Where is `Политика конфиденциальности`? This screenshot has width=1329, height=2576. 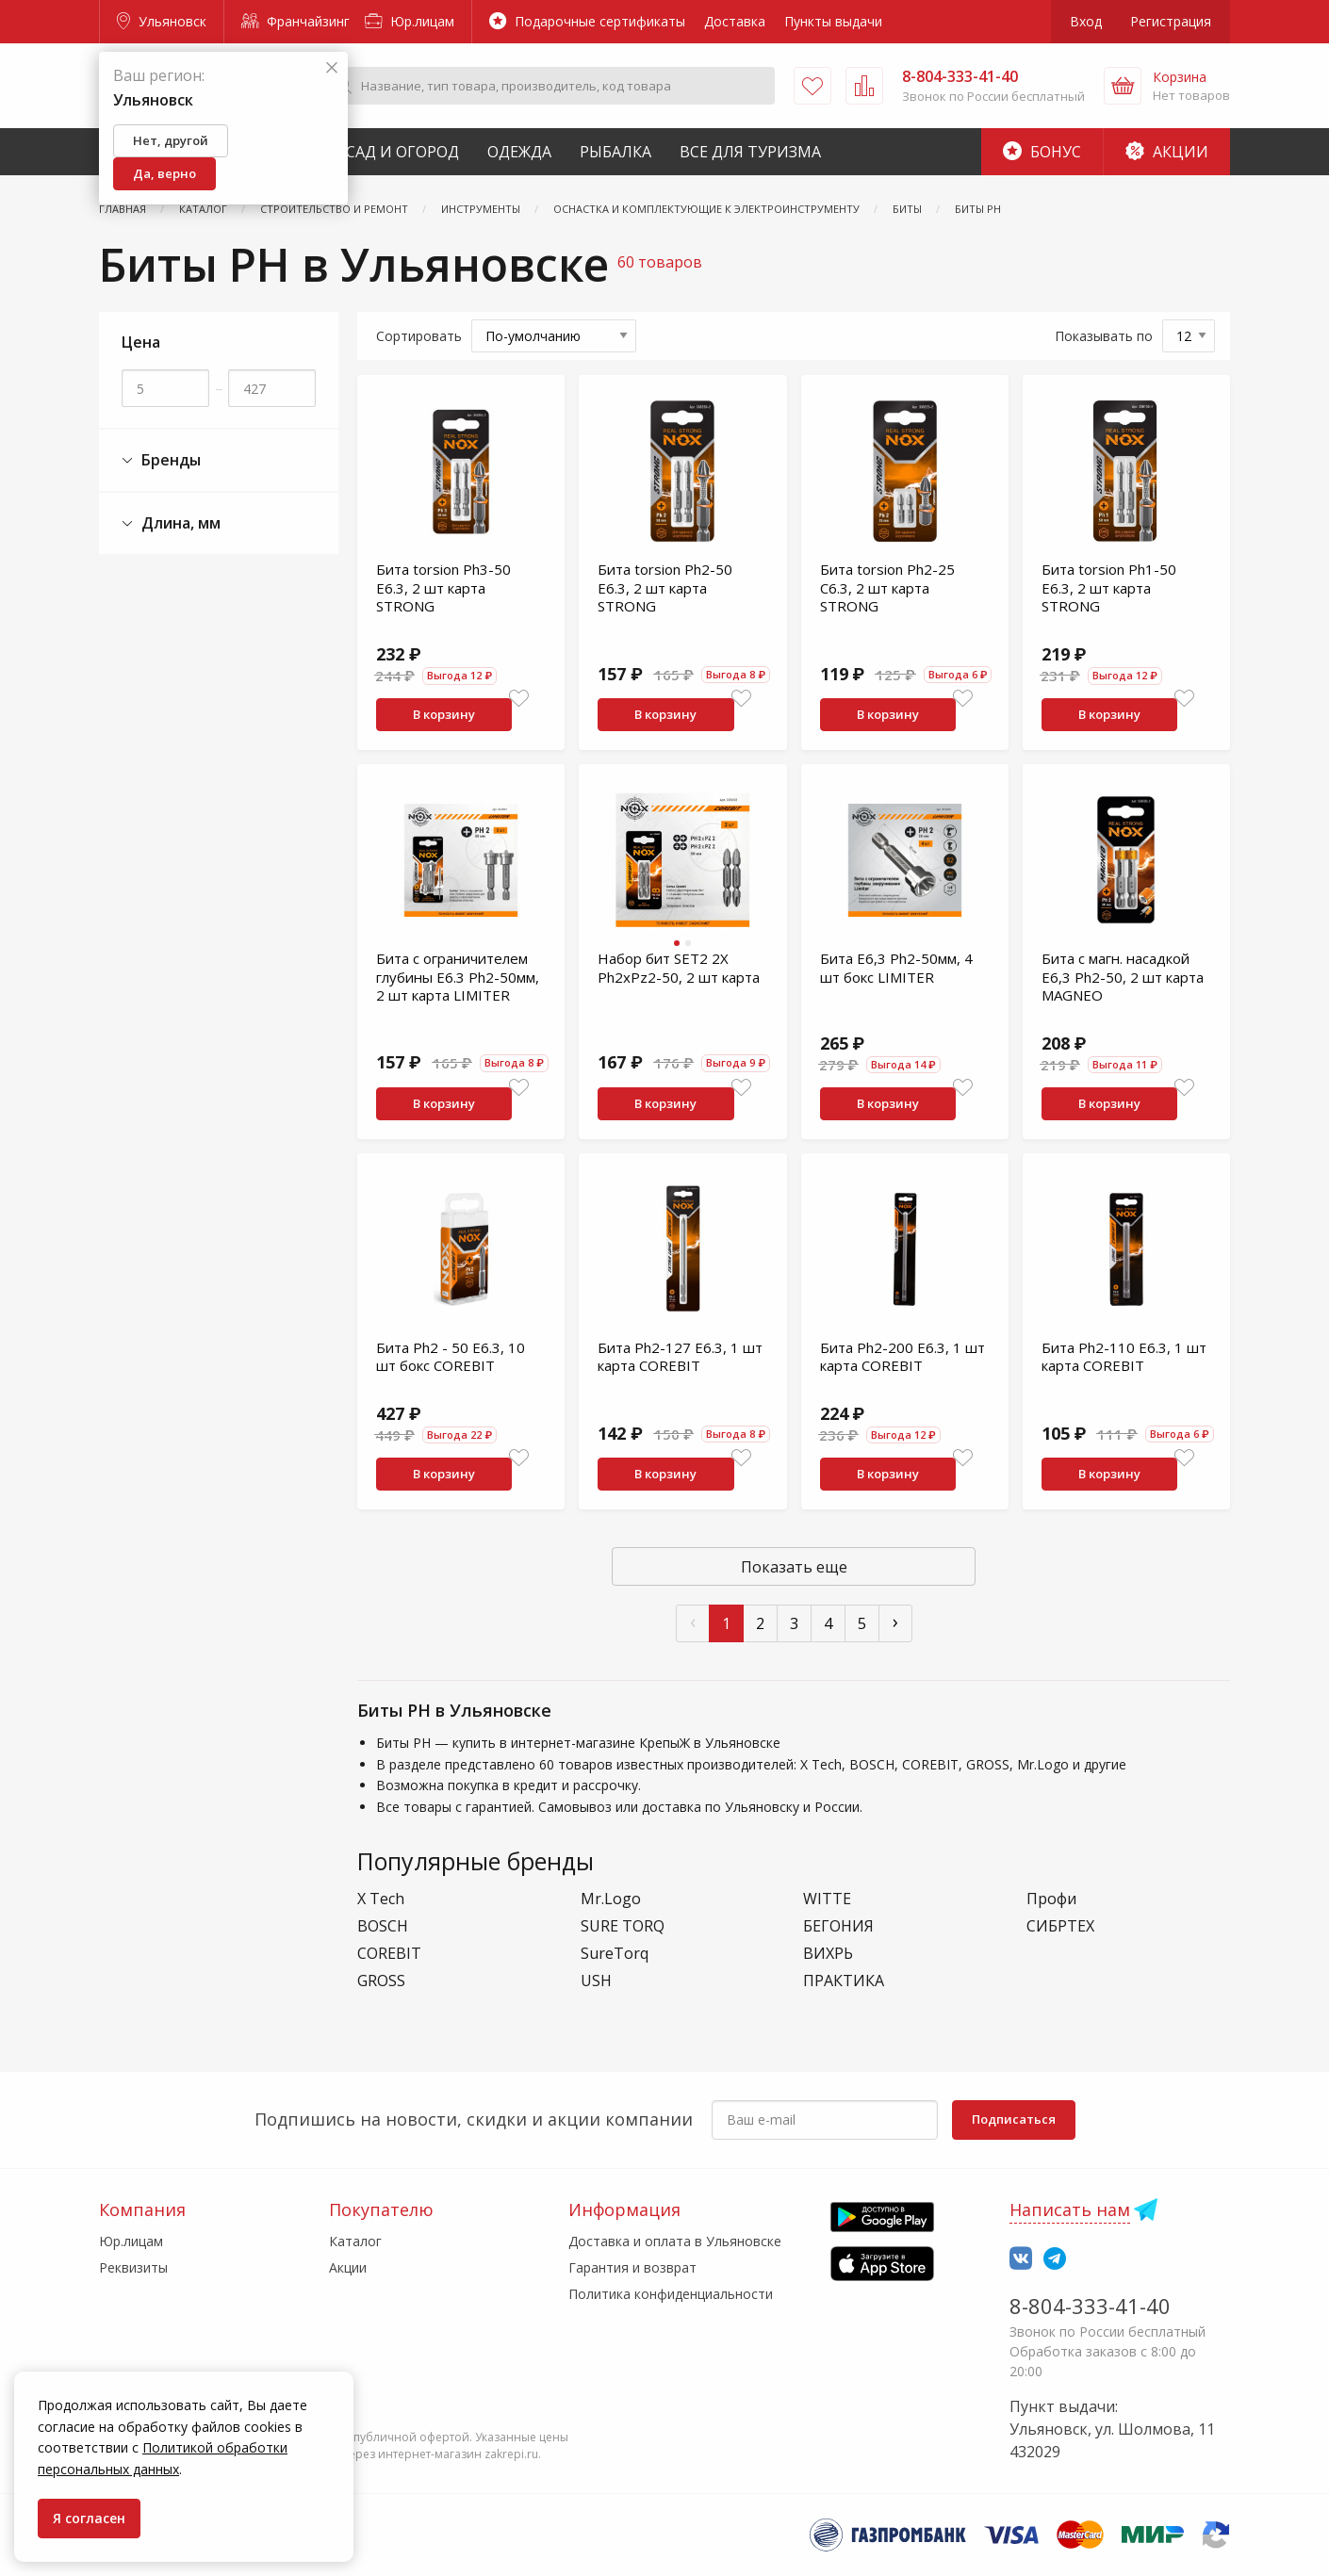 Политика конфиденциальности is located at coordinates (670, 2294).